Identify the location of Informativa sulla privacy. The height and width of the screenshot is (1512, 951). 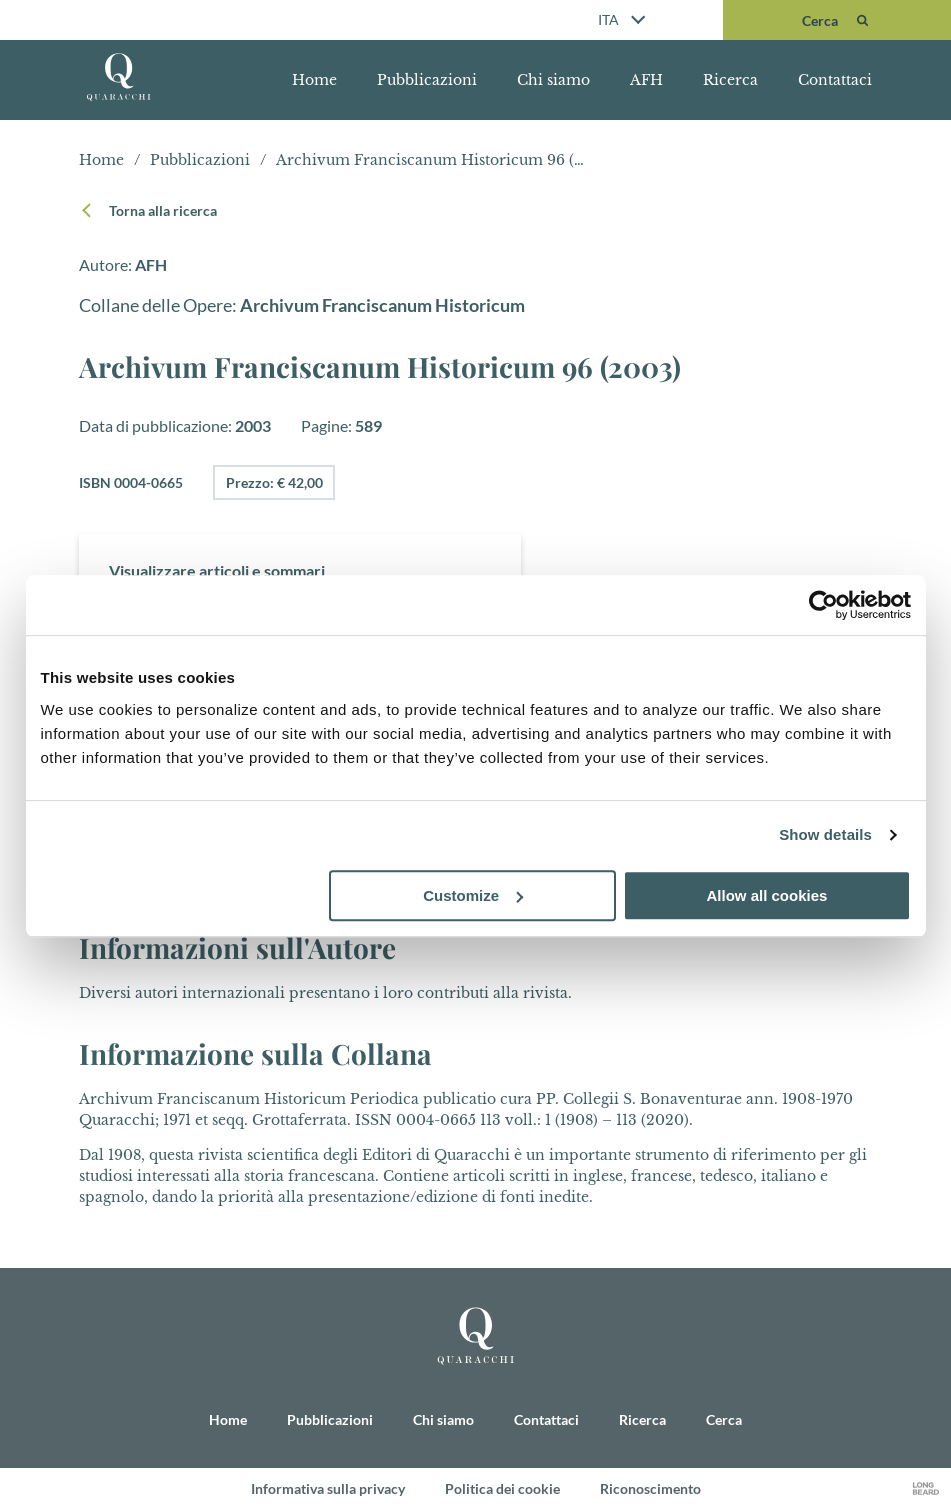
(328, 1489).